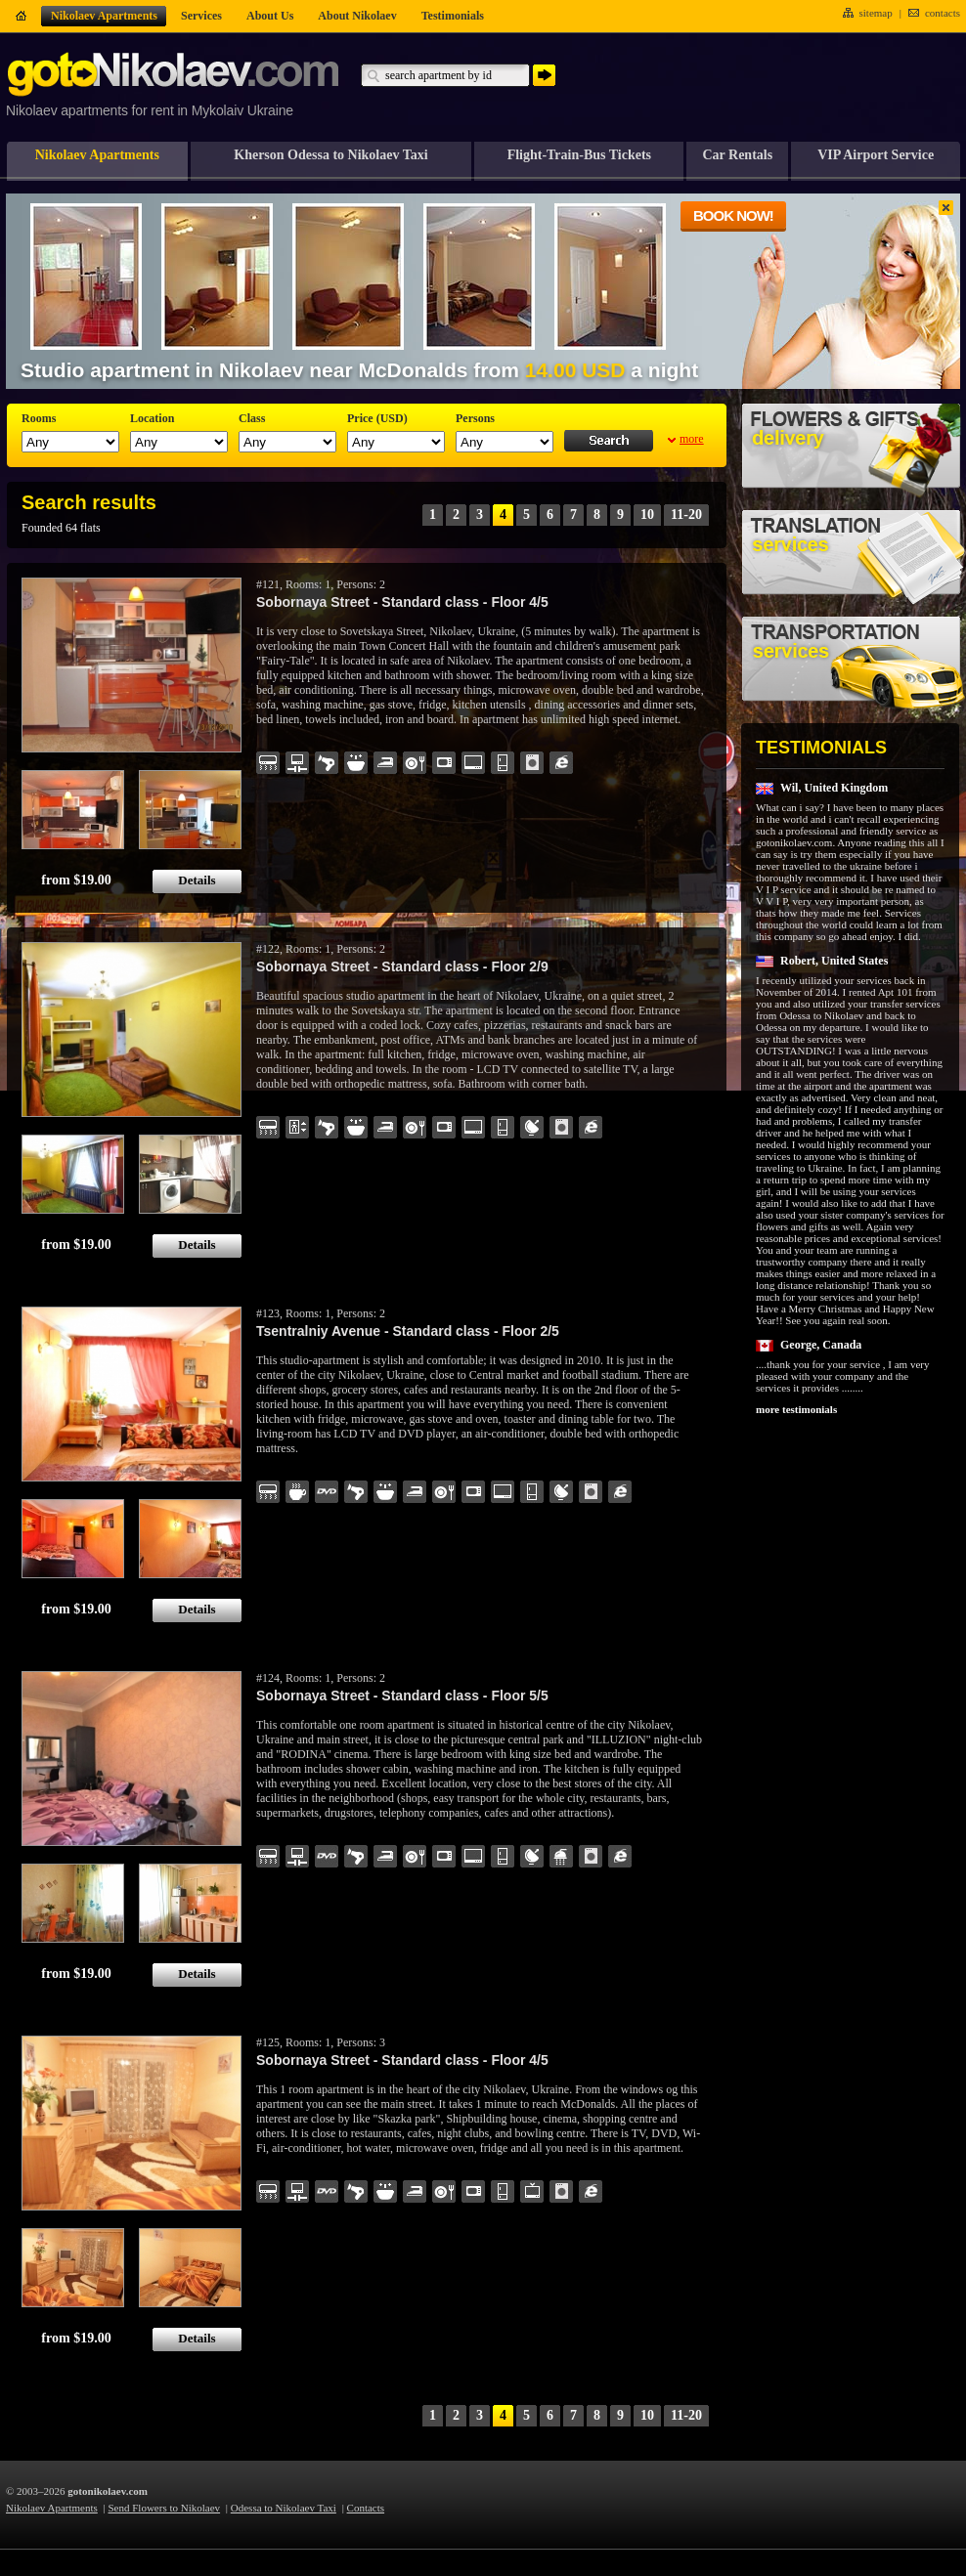 This screenshot has height=2576, width=966. What do you see at coordinates (737, 155) in the screenshot?
I see `Car Rentals` at bounding box center [737, 155].